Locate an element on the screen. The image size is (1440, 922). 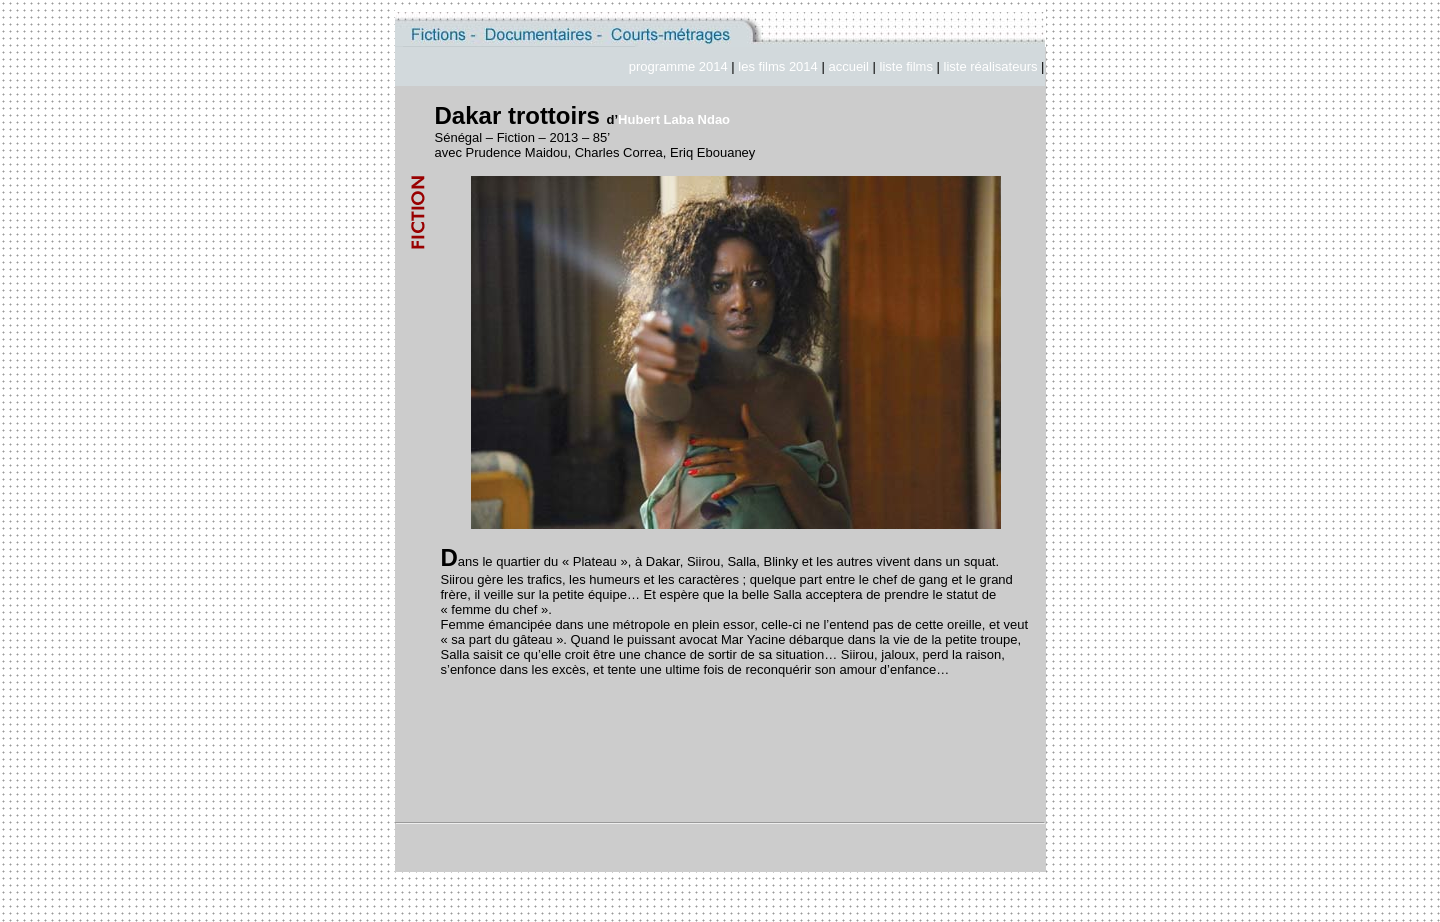
accueil is located at coordinates (850, 66).